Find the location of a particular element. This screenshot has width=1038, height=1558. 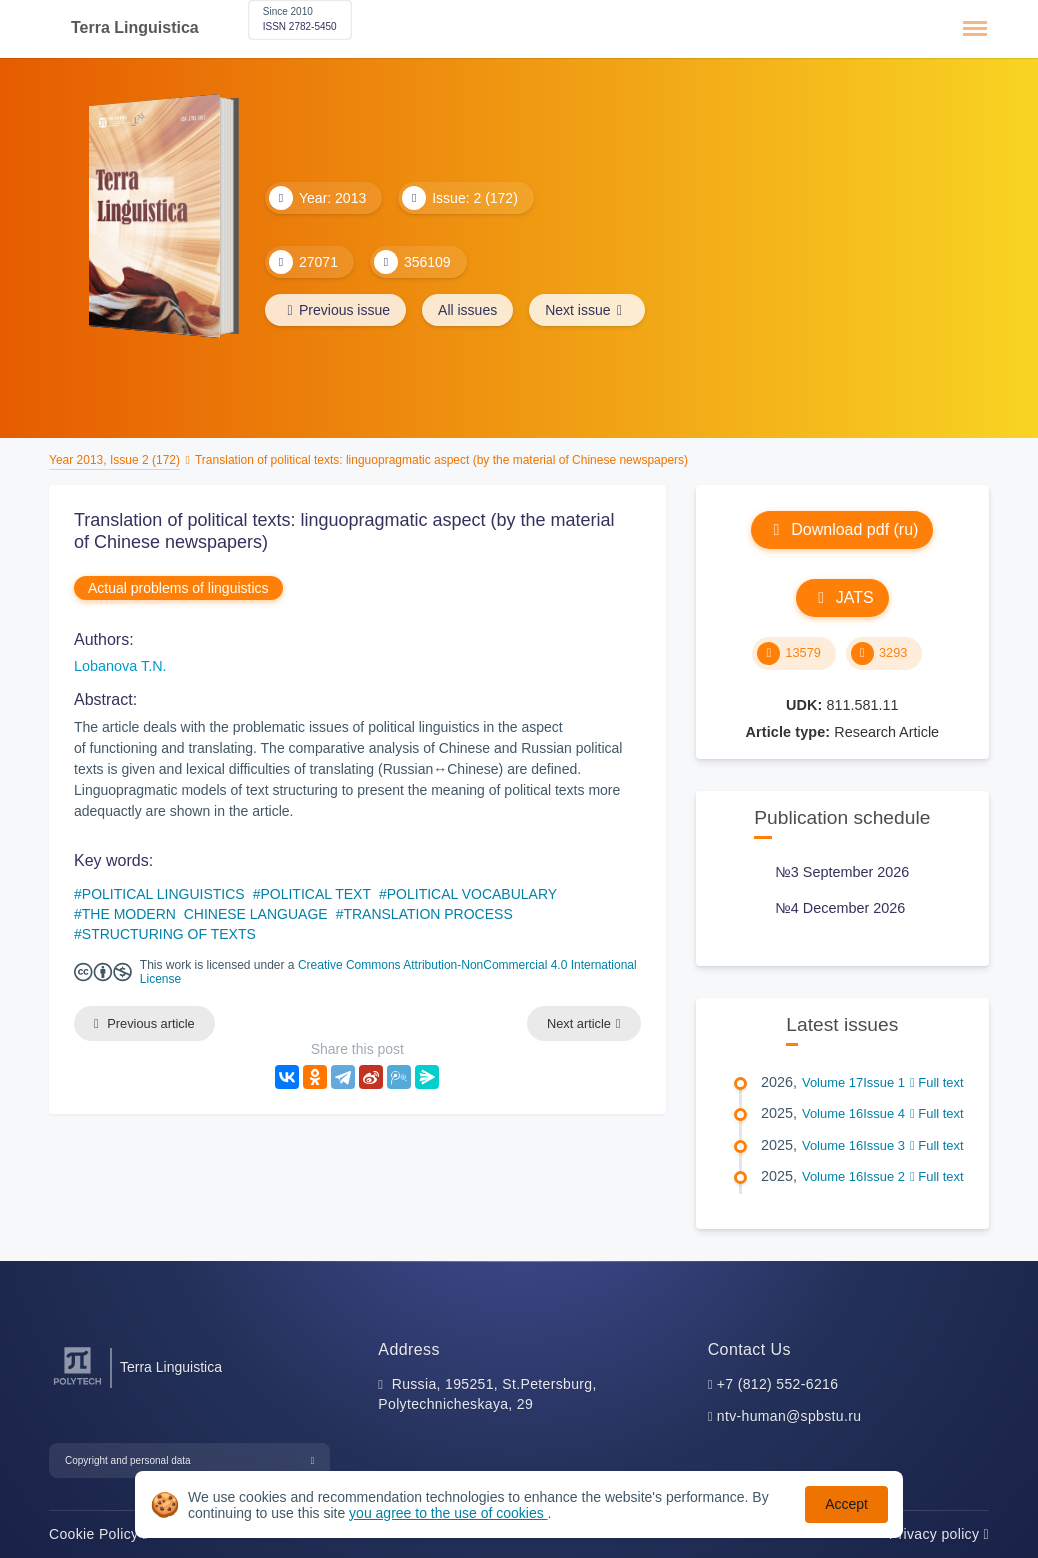

ntv-human@spbstu.ru is located at coordinates (789, 1416).